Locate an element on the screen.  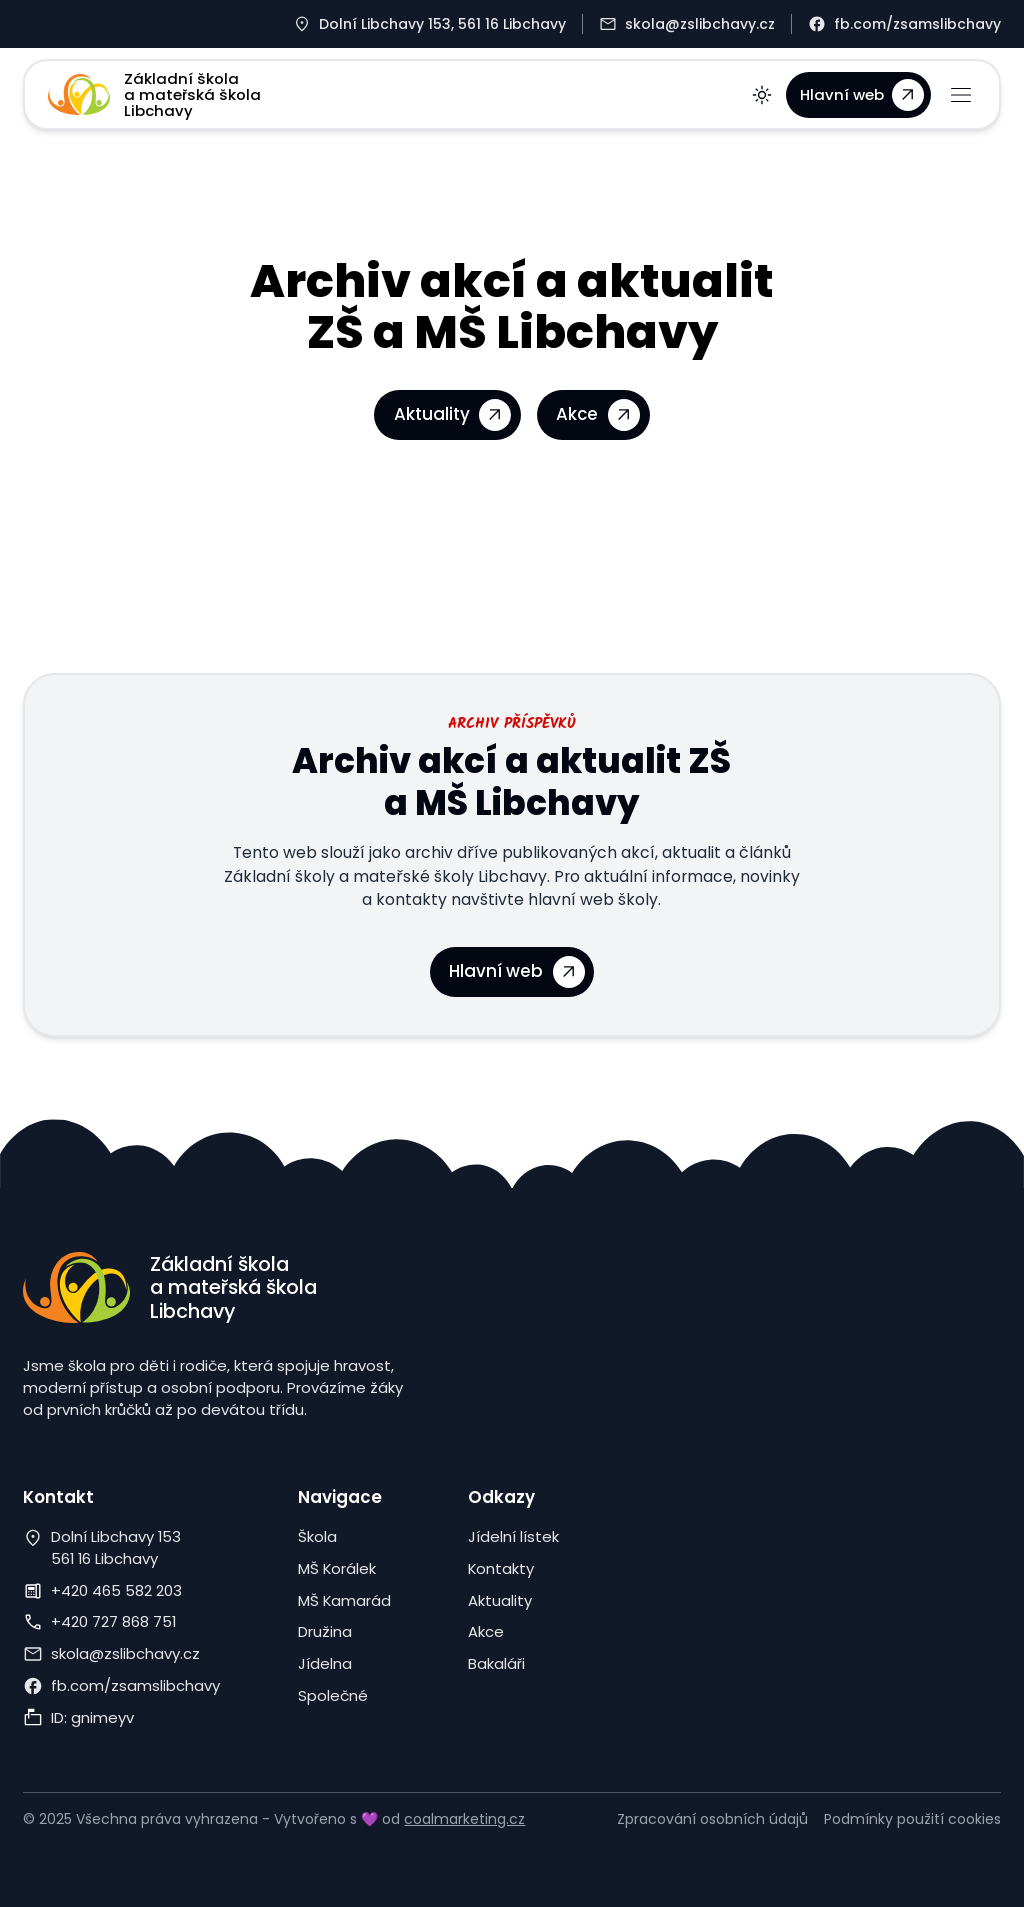
+420 727 868 751 is located at coordinates (113, 1621).